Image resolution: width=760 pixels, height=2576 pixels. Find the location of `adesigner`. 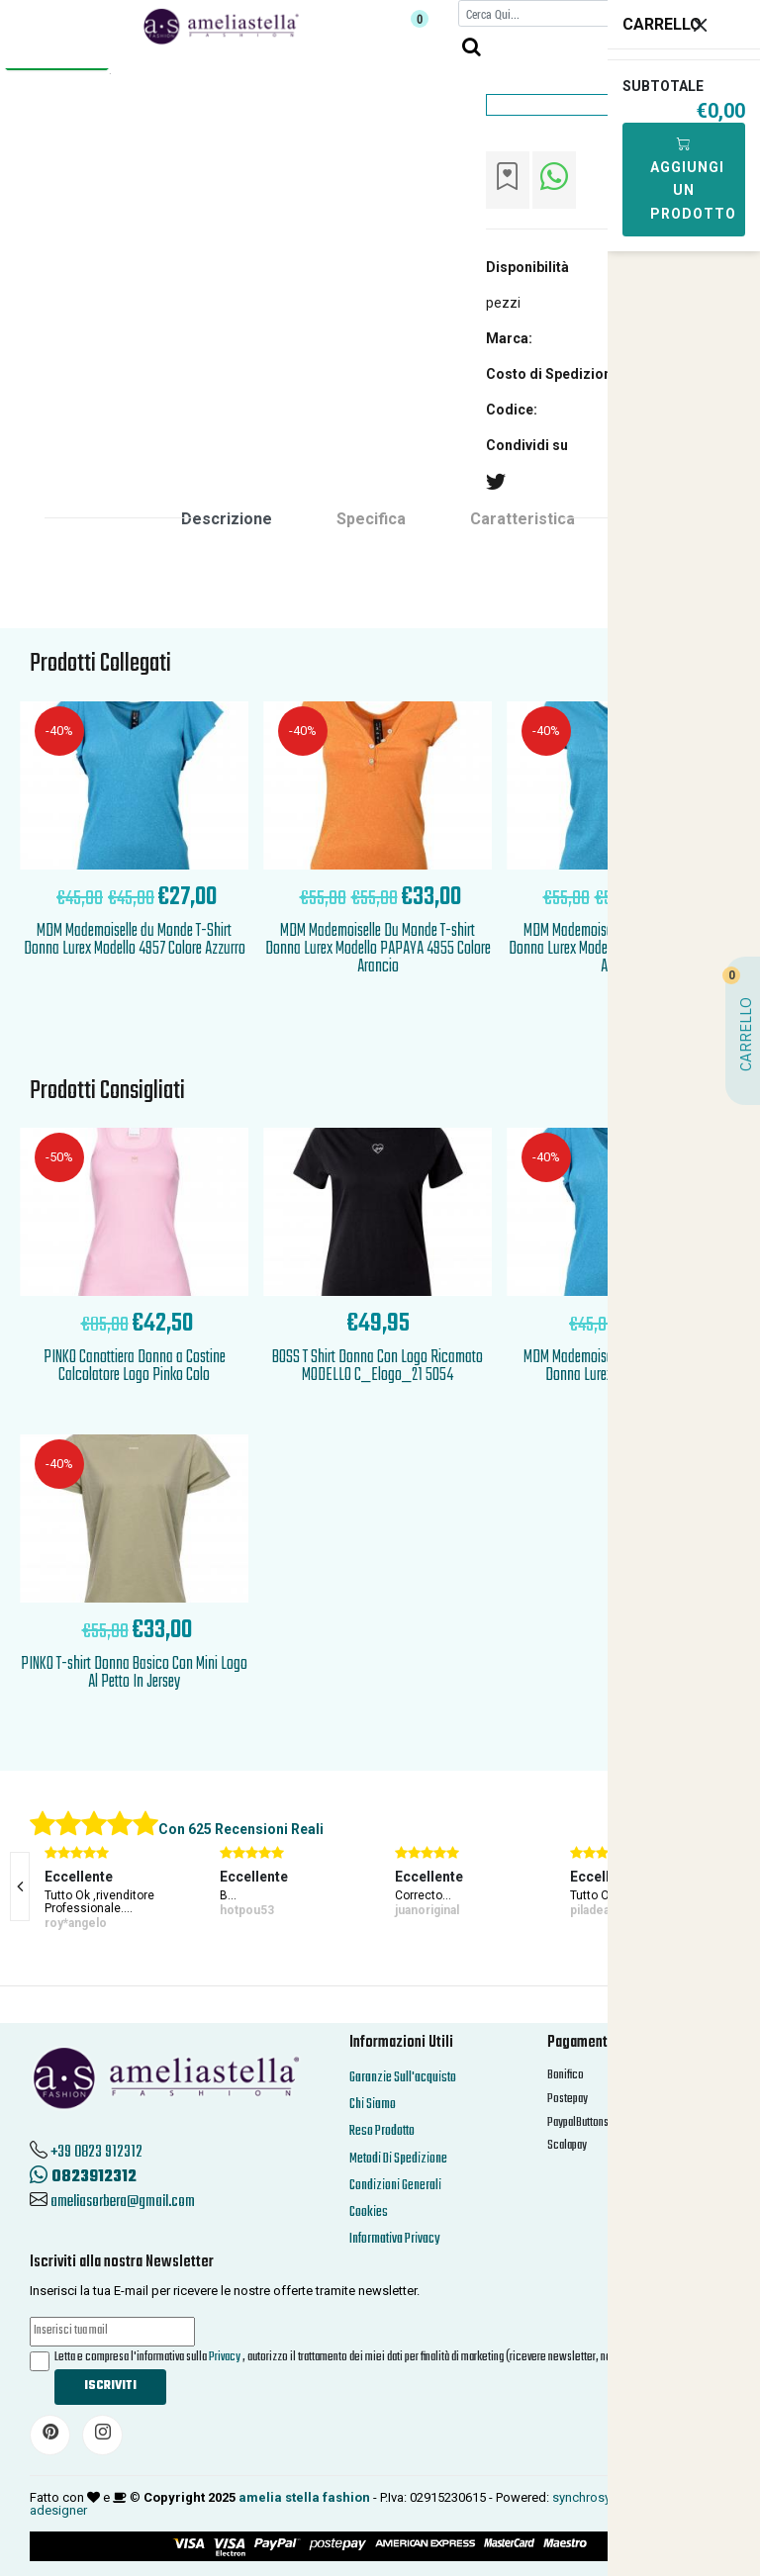

adesigner is located at coordinates (58, 2510).